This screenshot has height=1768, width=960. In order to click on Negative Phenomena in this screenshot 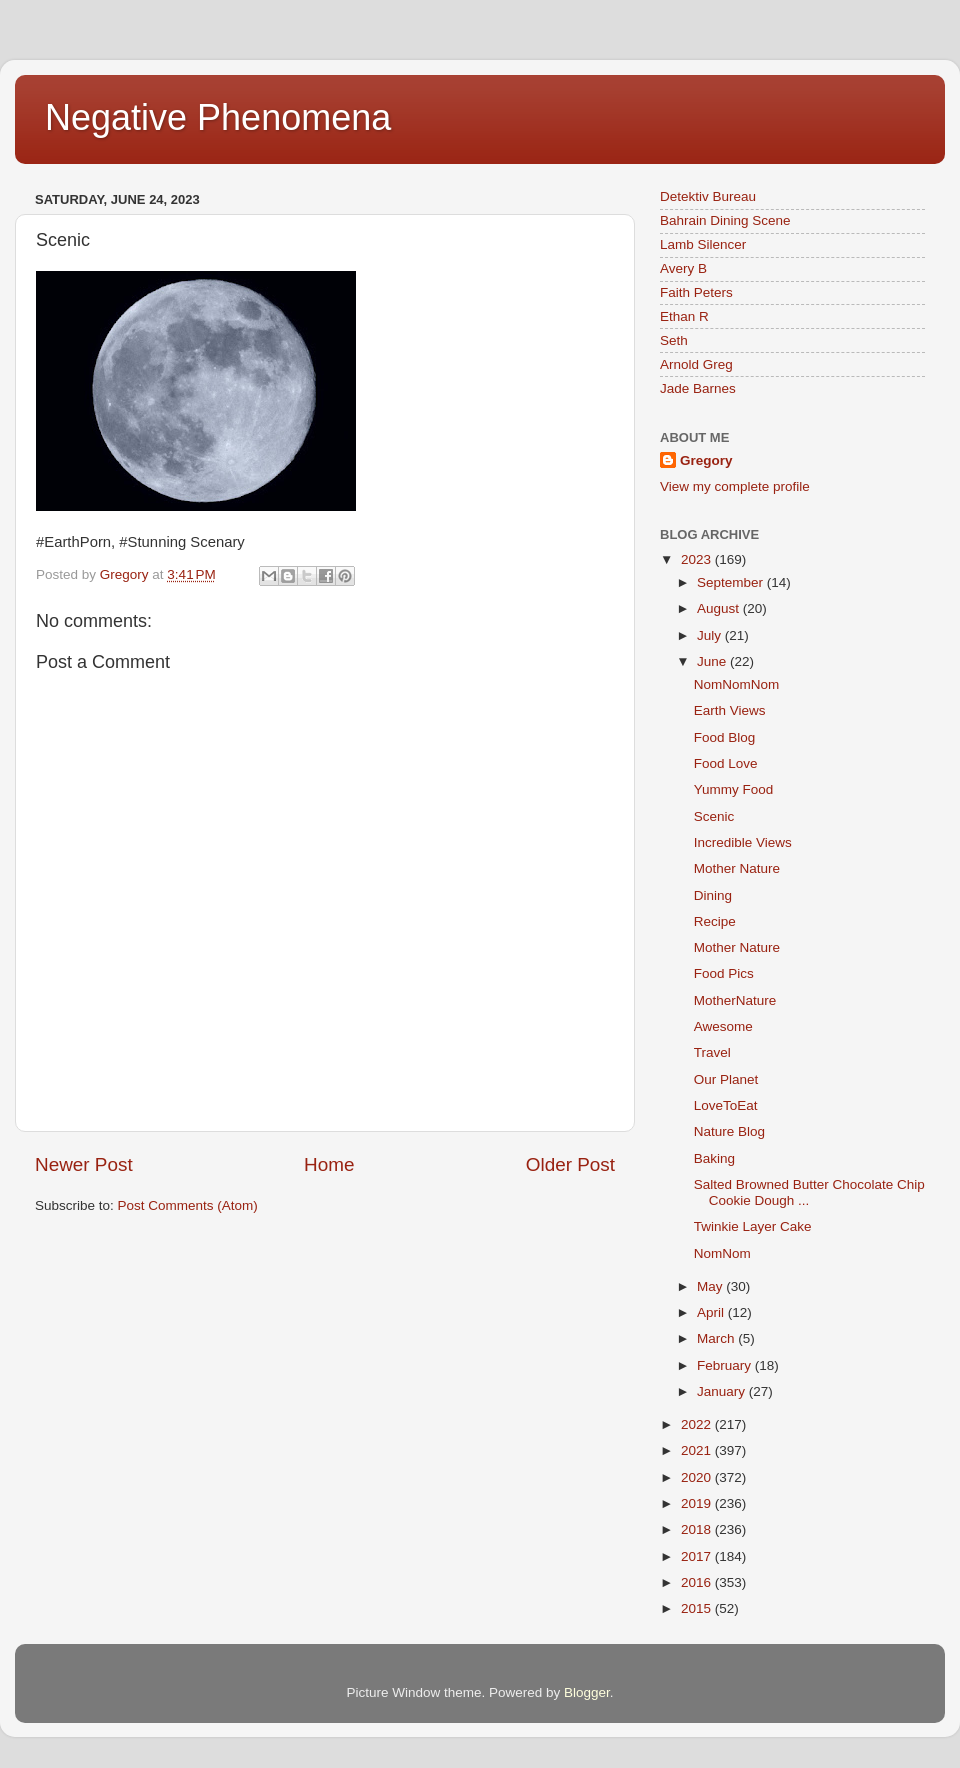, I will do `click(218, 117)`.